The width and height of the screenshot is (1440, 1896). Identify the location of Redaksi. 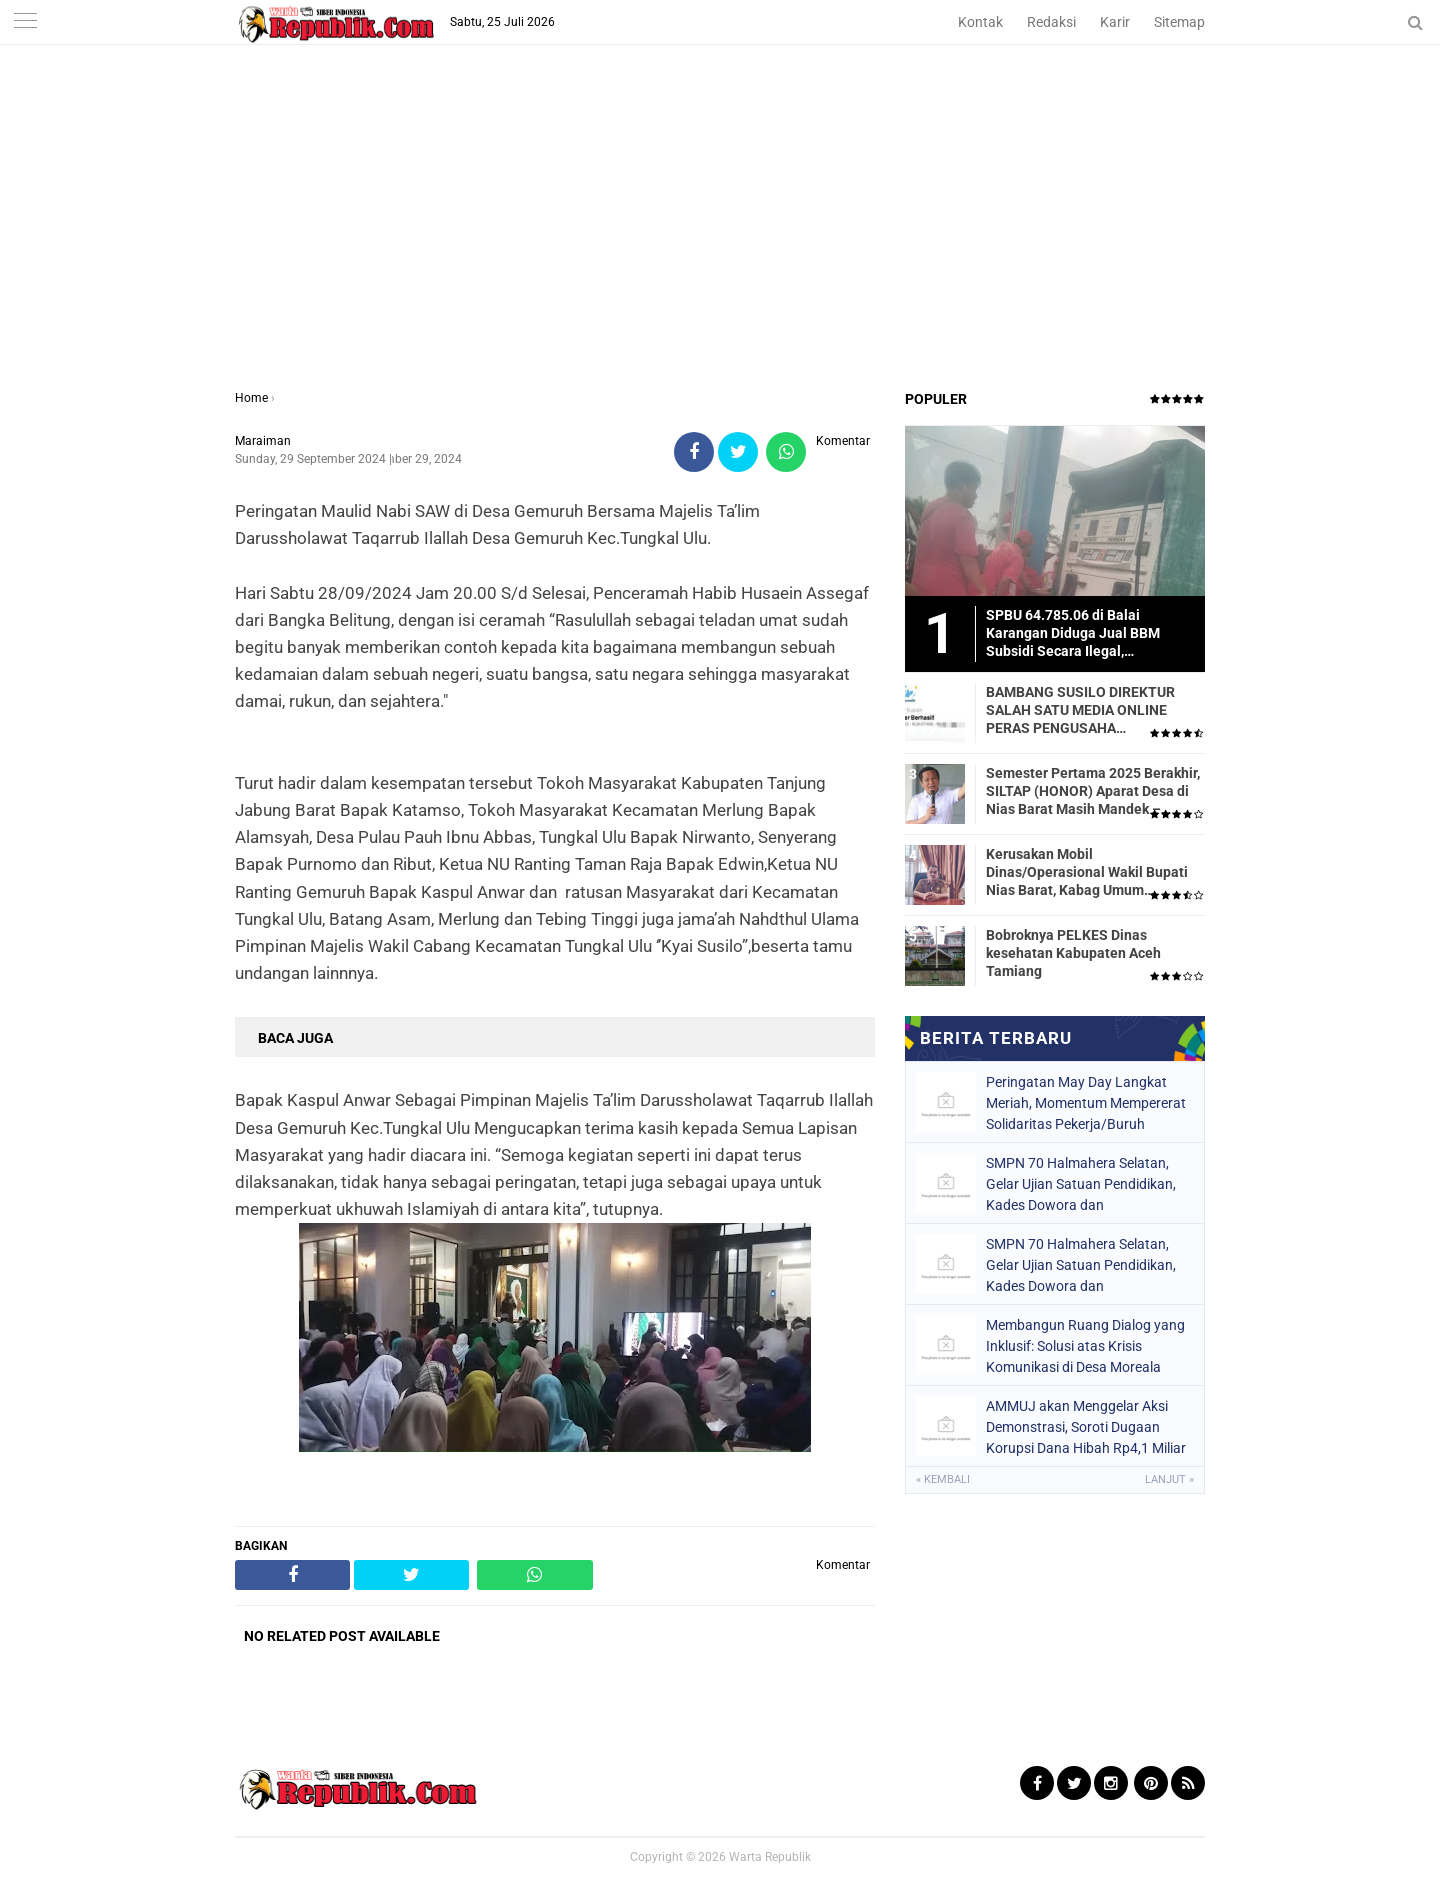
(1051, 22).